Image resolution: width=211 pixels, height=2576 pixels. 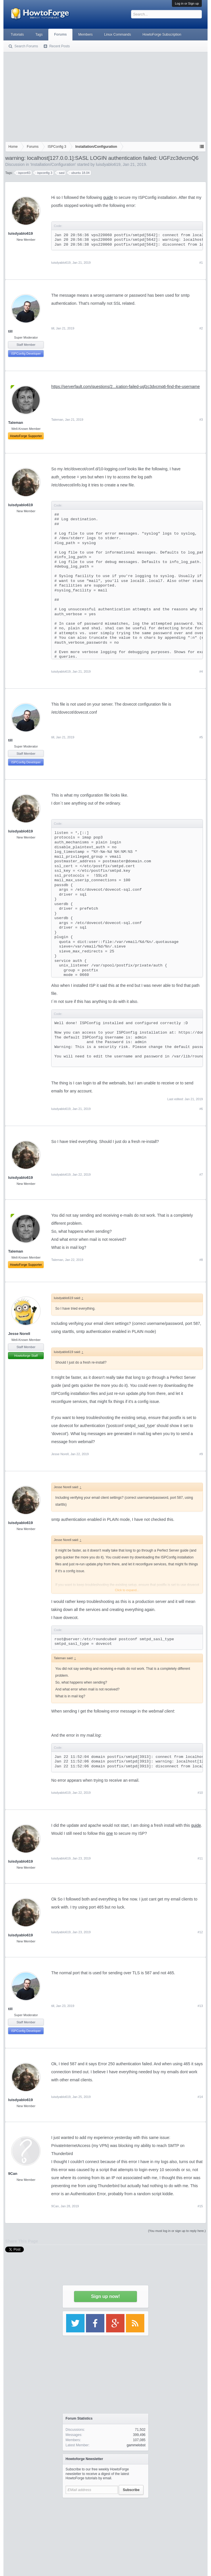 What do you see at coordinates (23, 172) in the screenshot?
I see `ispconfi3` at bounding box center [23, 172].